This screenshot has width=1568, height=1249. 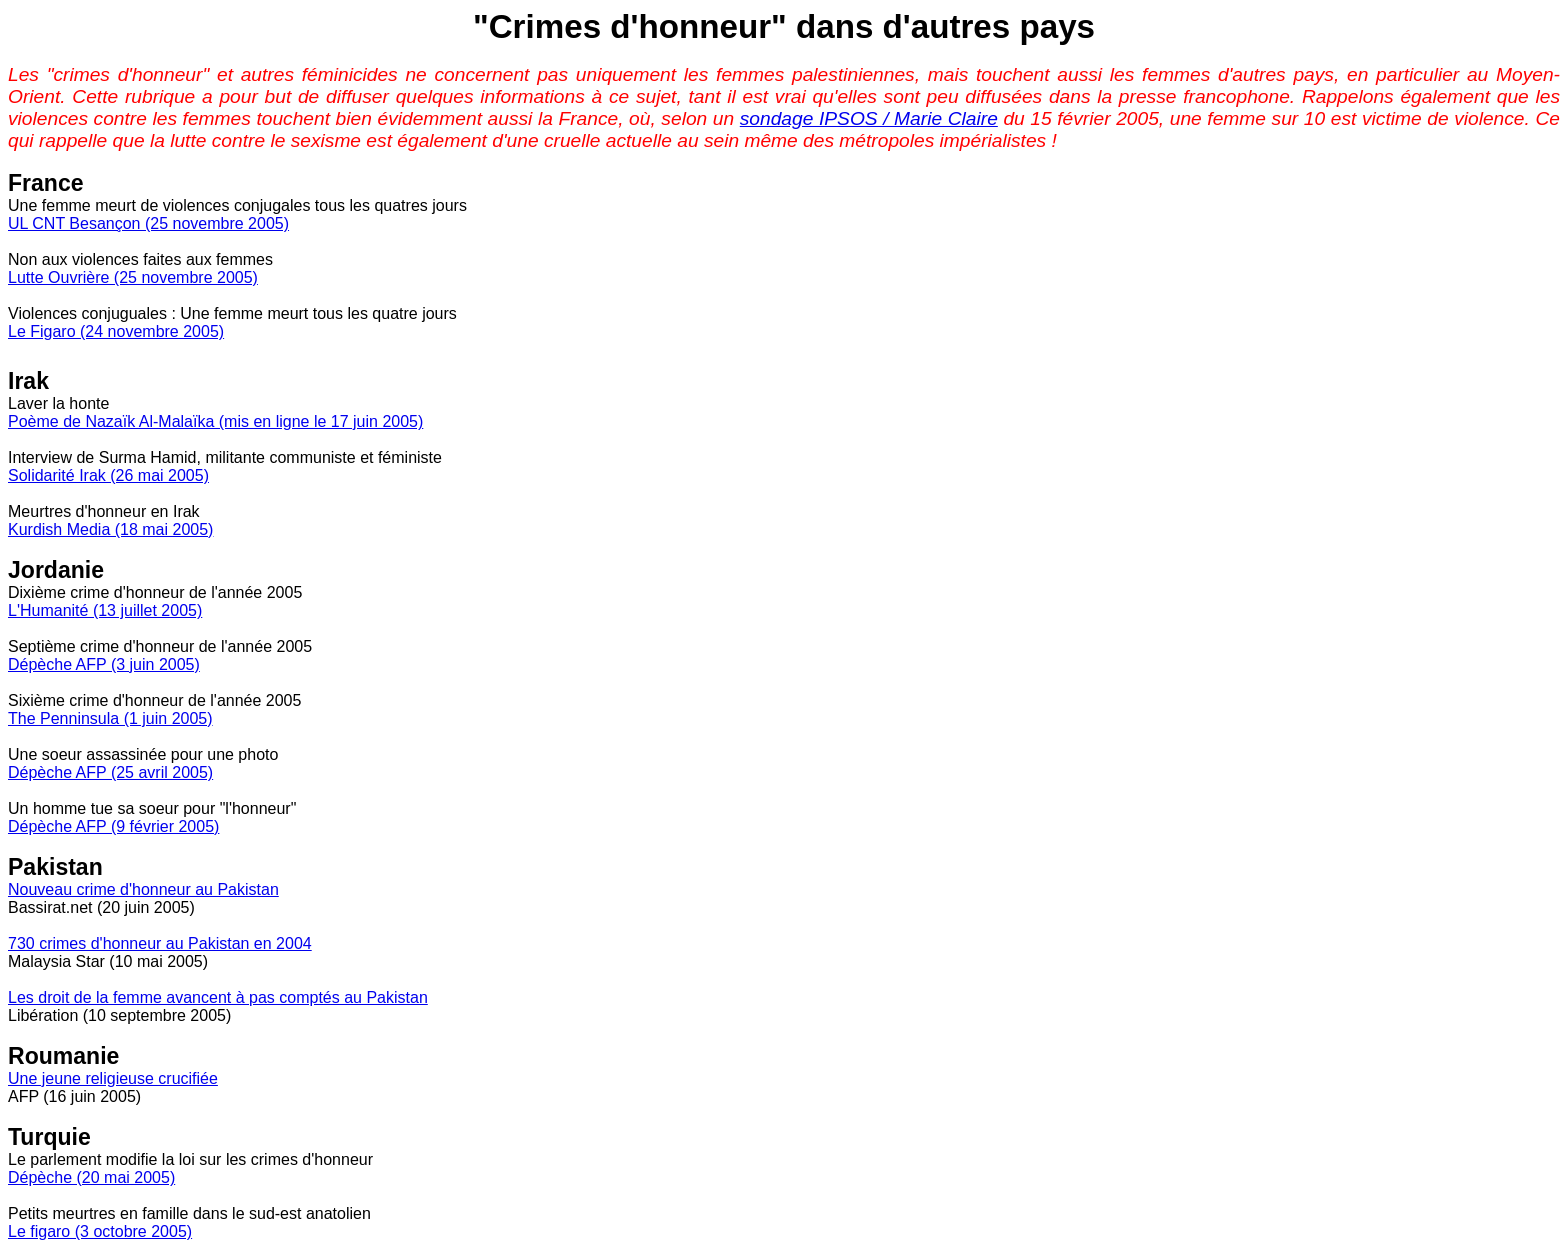 What do you see at coordinates (218, 997) in the screenshot?
I see `Les droit de la femme avancent à pas comptés au Pakistan` at bounding box center [218, 997].